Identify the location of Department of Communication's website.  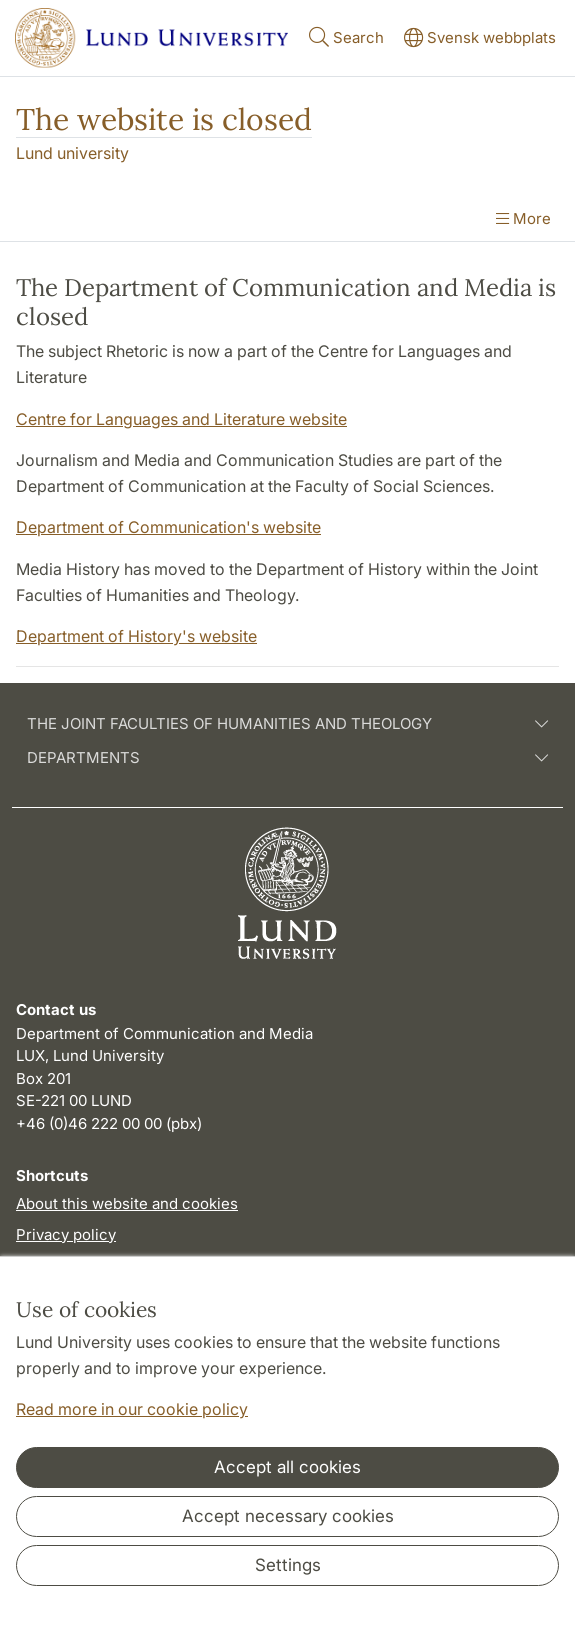
(168, 527).